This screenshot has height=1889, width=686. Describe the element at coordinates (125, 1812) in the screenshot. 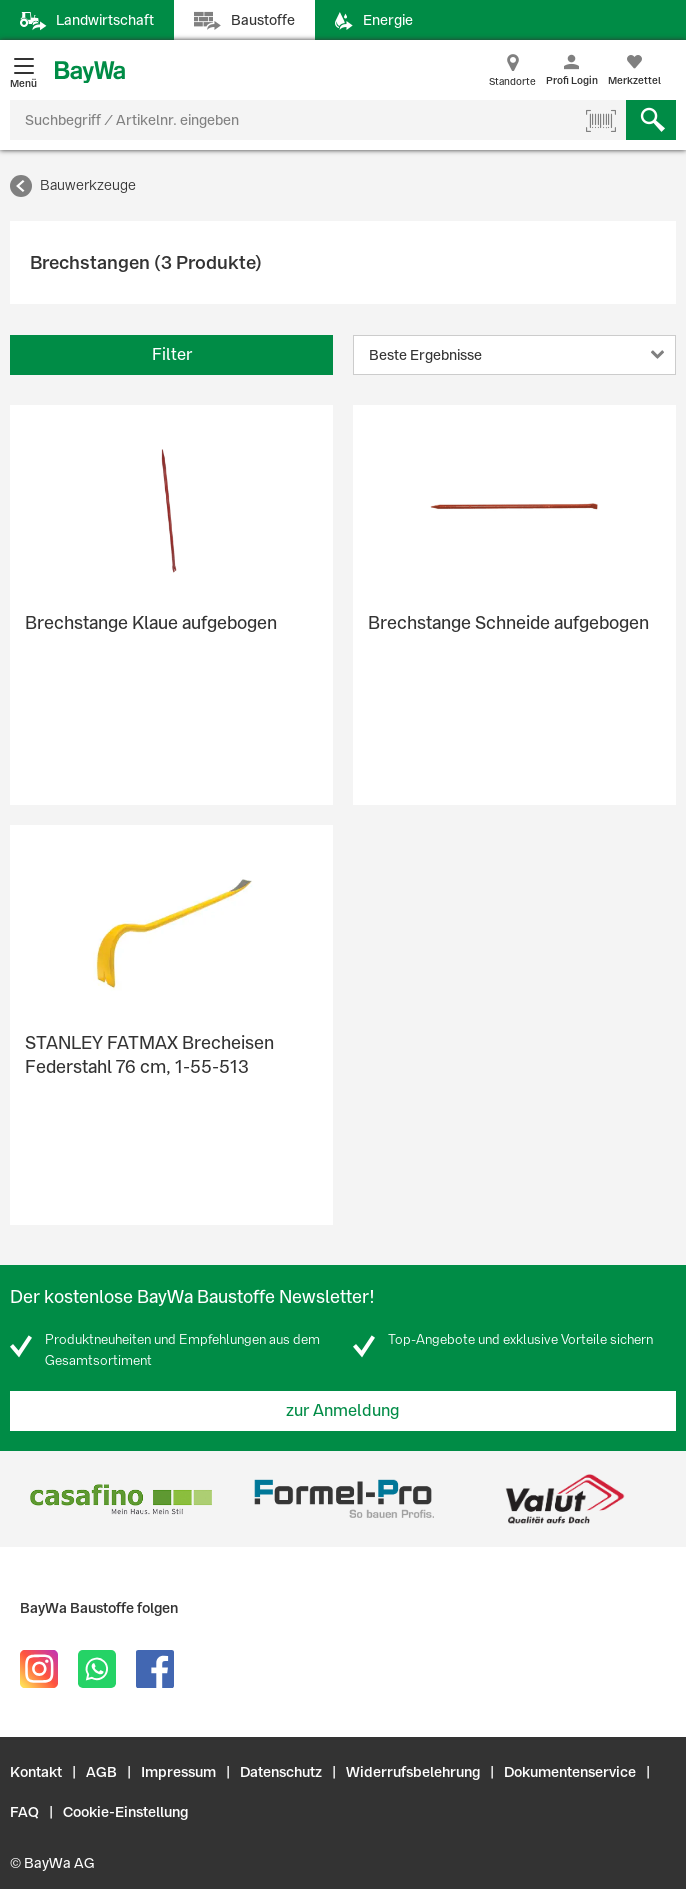

I see `Cookie-Einstellung` at that location.